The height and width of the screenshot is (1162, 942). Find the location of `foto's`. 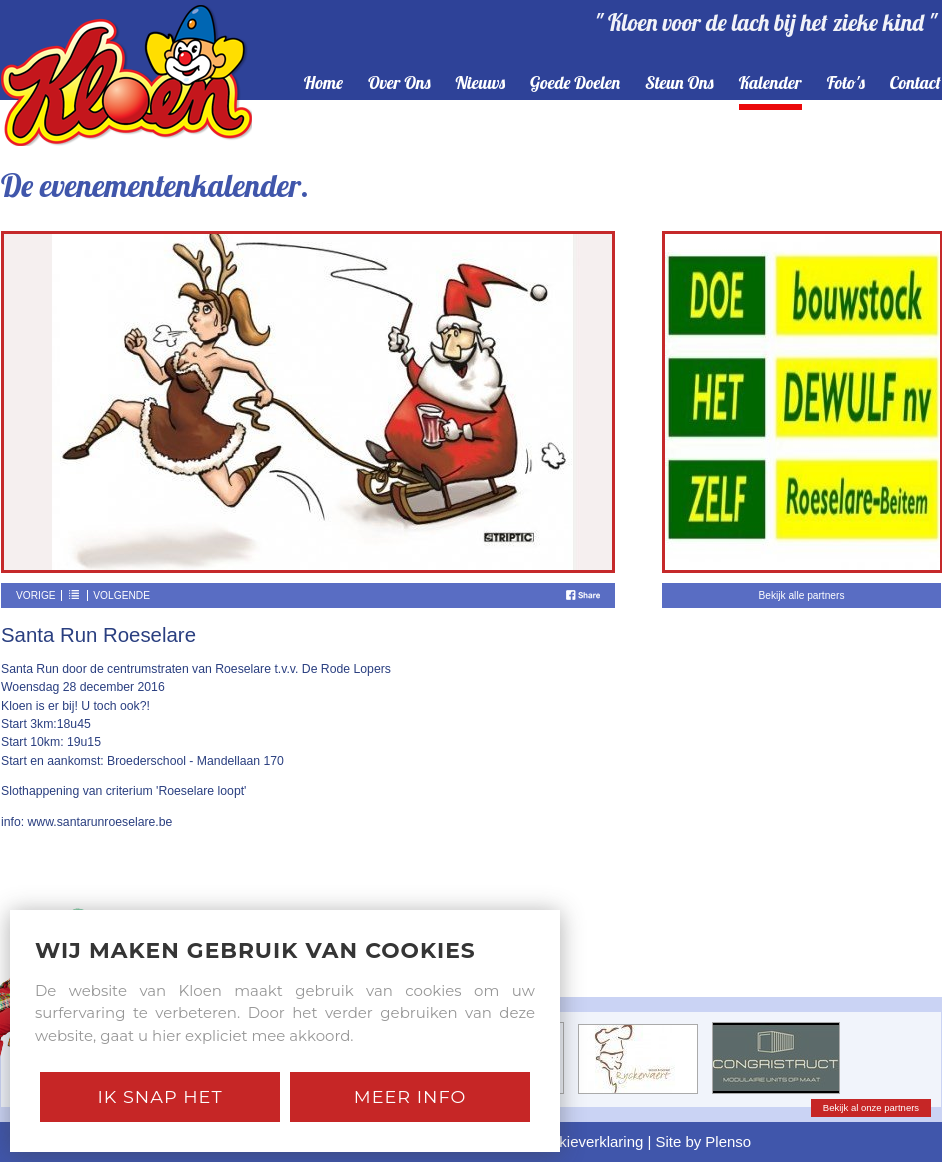

foto's is located at coordinates (846, 83).